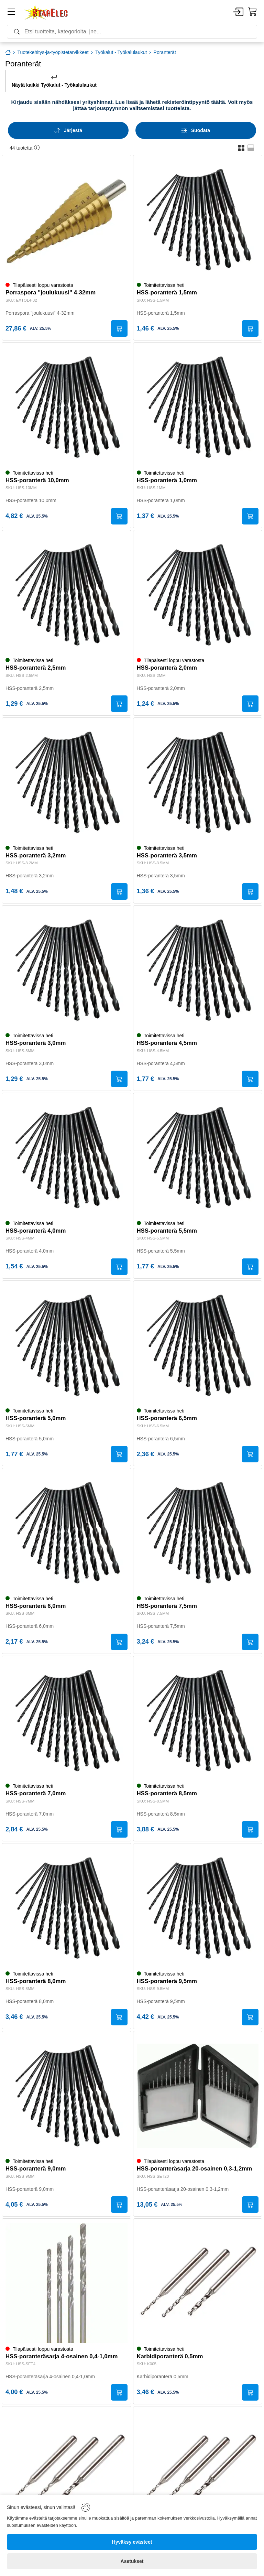 The width and height of the screenshot is (264, 2576). Describe the element at coordinates (198, 595) in the screenshot. I see `[HSS-poranterä 2,0mm]` at that location.